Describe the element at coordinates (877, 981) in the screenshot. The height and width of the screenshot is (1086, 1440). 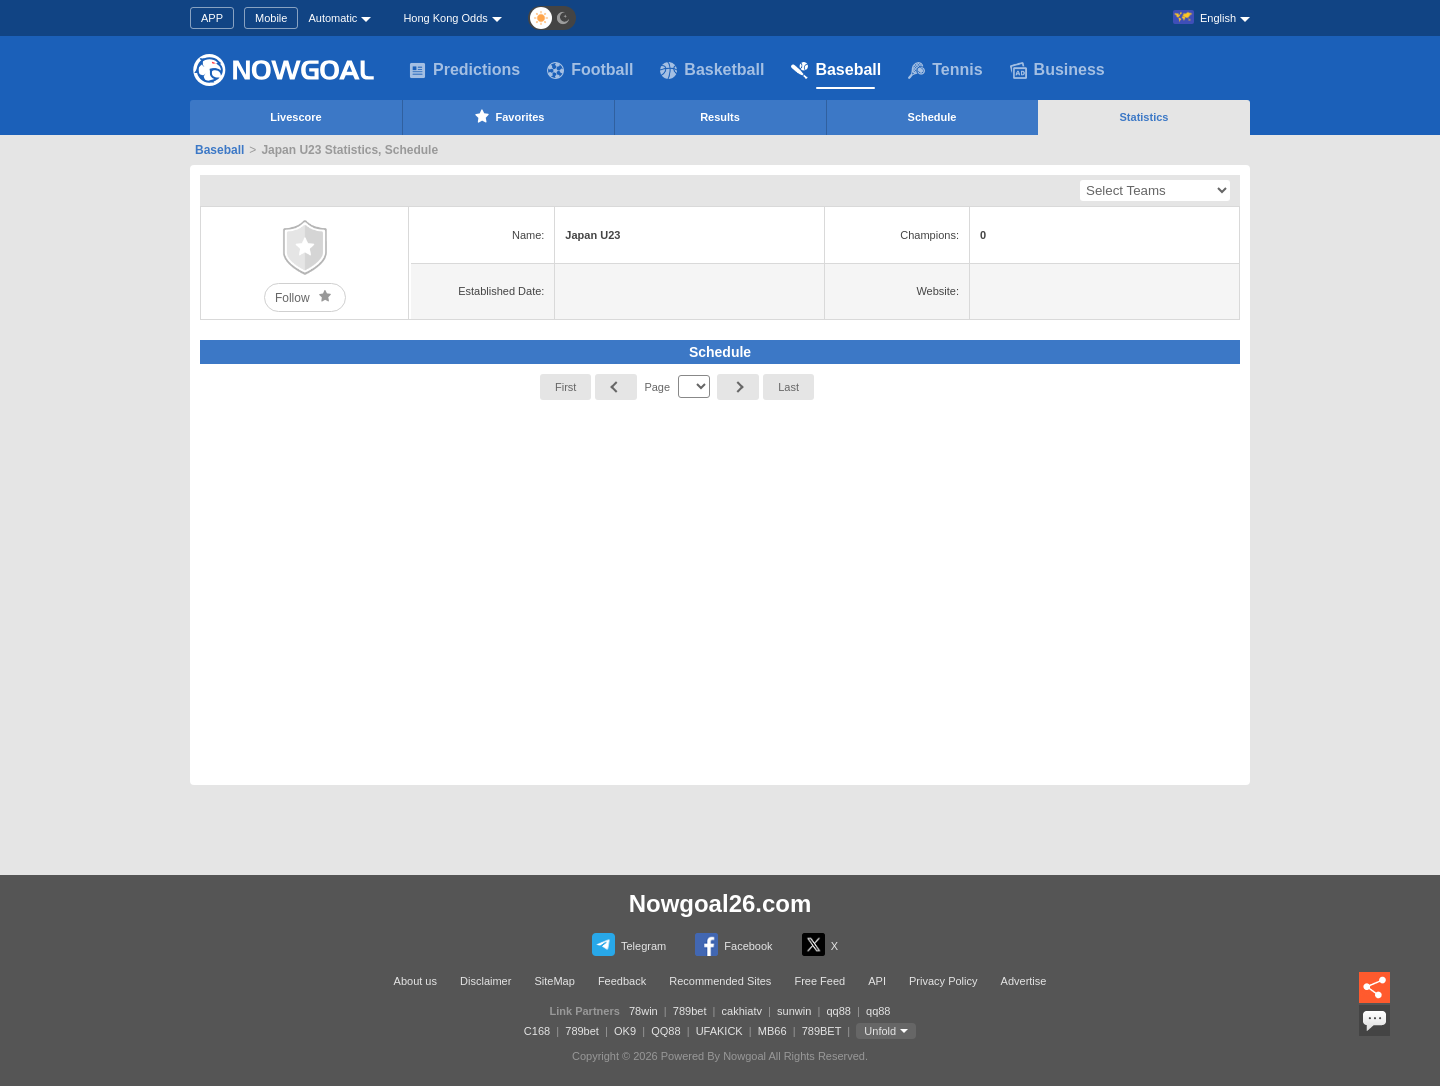
I see `API` at that location.